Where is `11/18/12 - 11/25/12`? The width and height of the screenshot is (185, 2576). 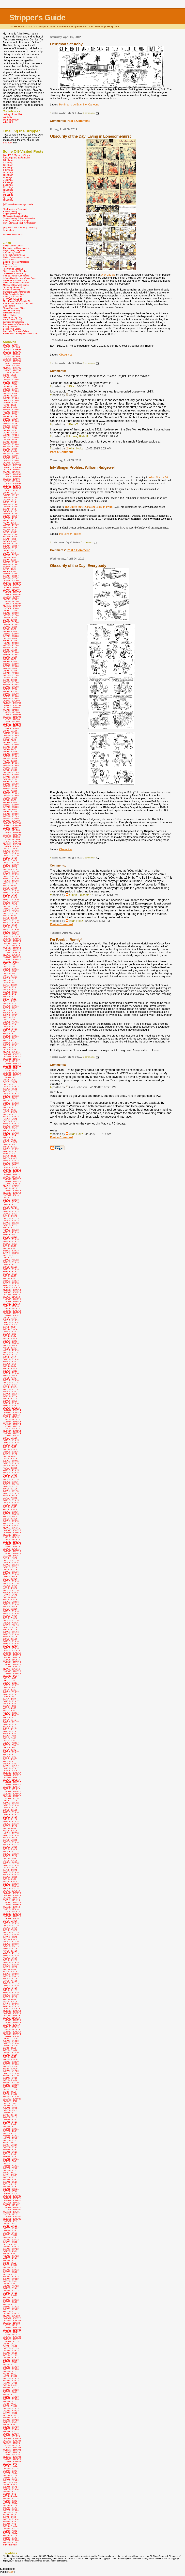 11/18/12 - 11/25/12 is located at coordinates (12, 1181).